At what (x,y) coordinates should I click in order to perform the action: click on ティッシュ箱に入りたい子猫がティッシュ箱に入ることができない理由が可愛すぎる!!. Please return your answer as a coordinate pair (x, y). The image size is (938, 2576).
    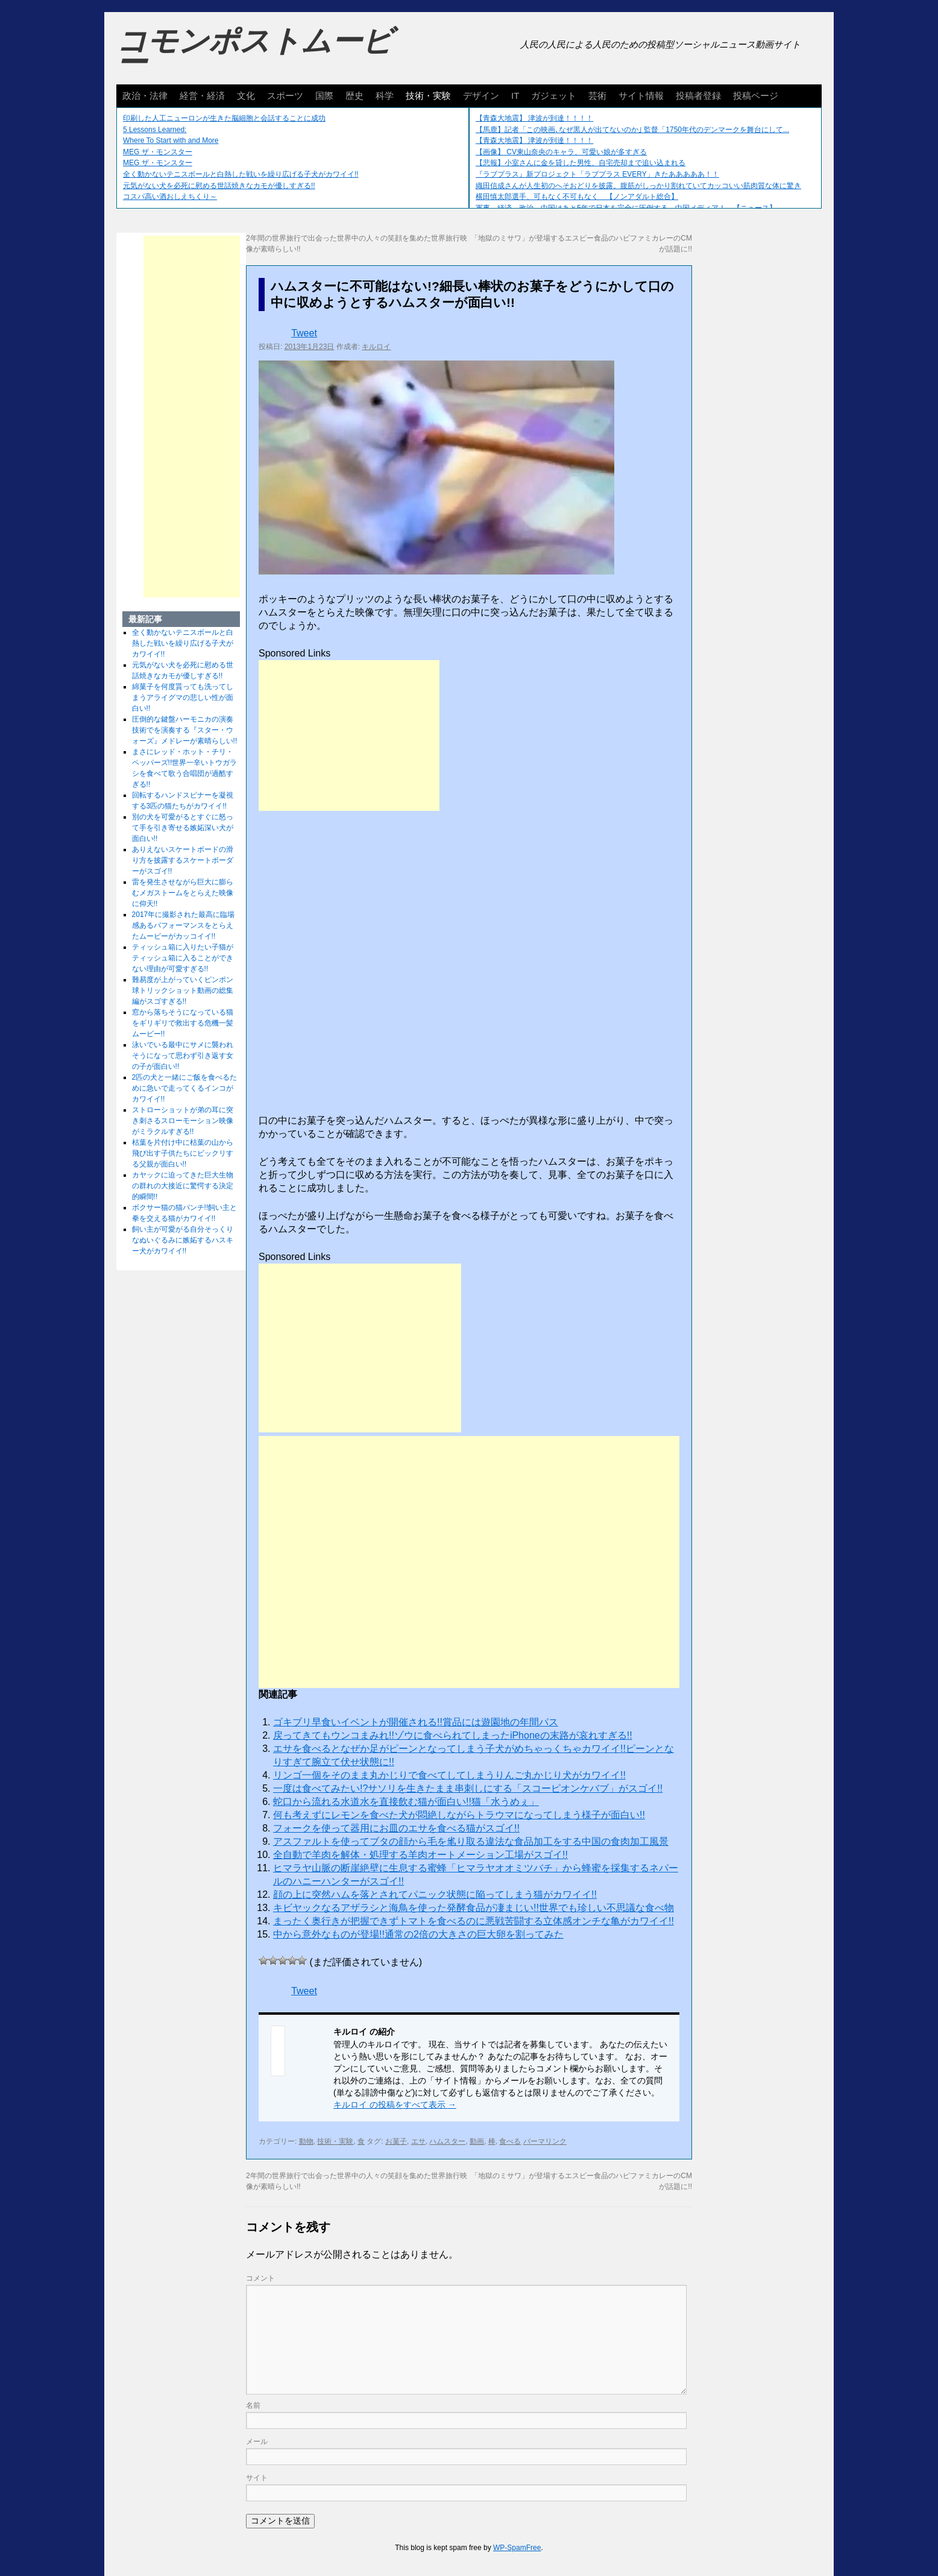
    Looking at the image, I should click on (182, 958).